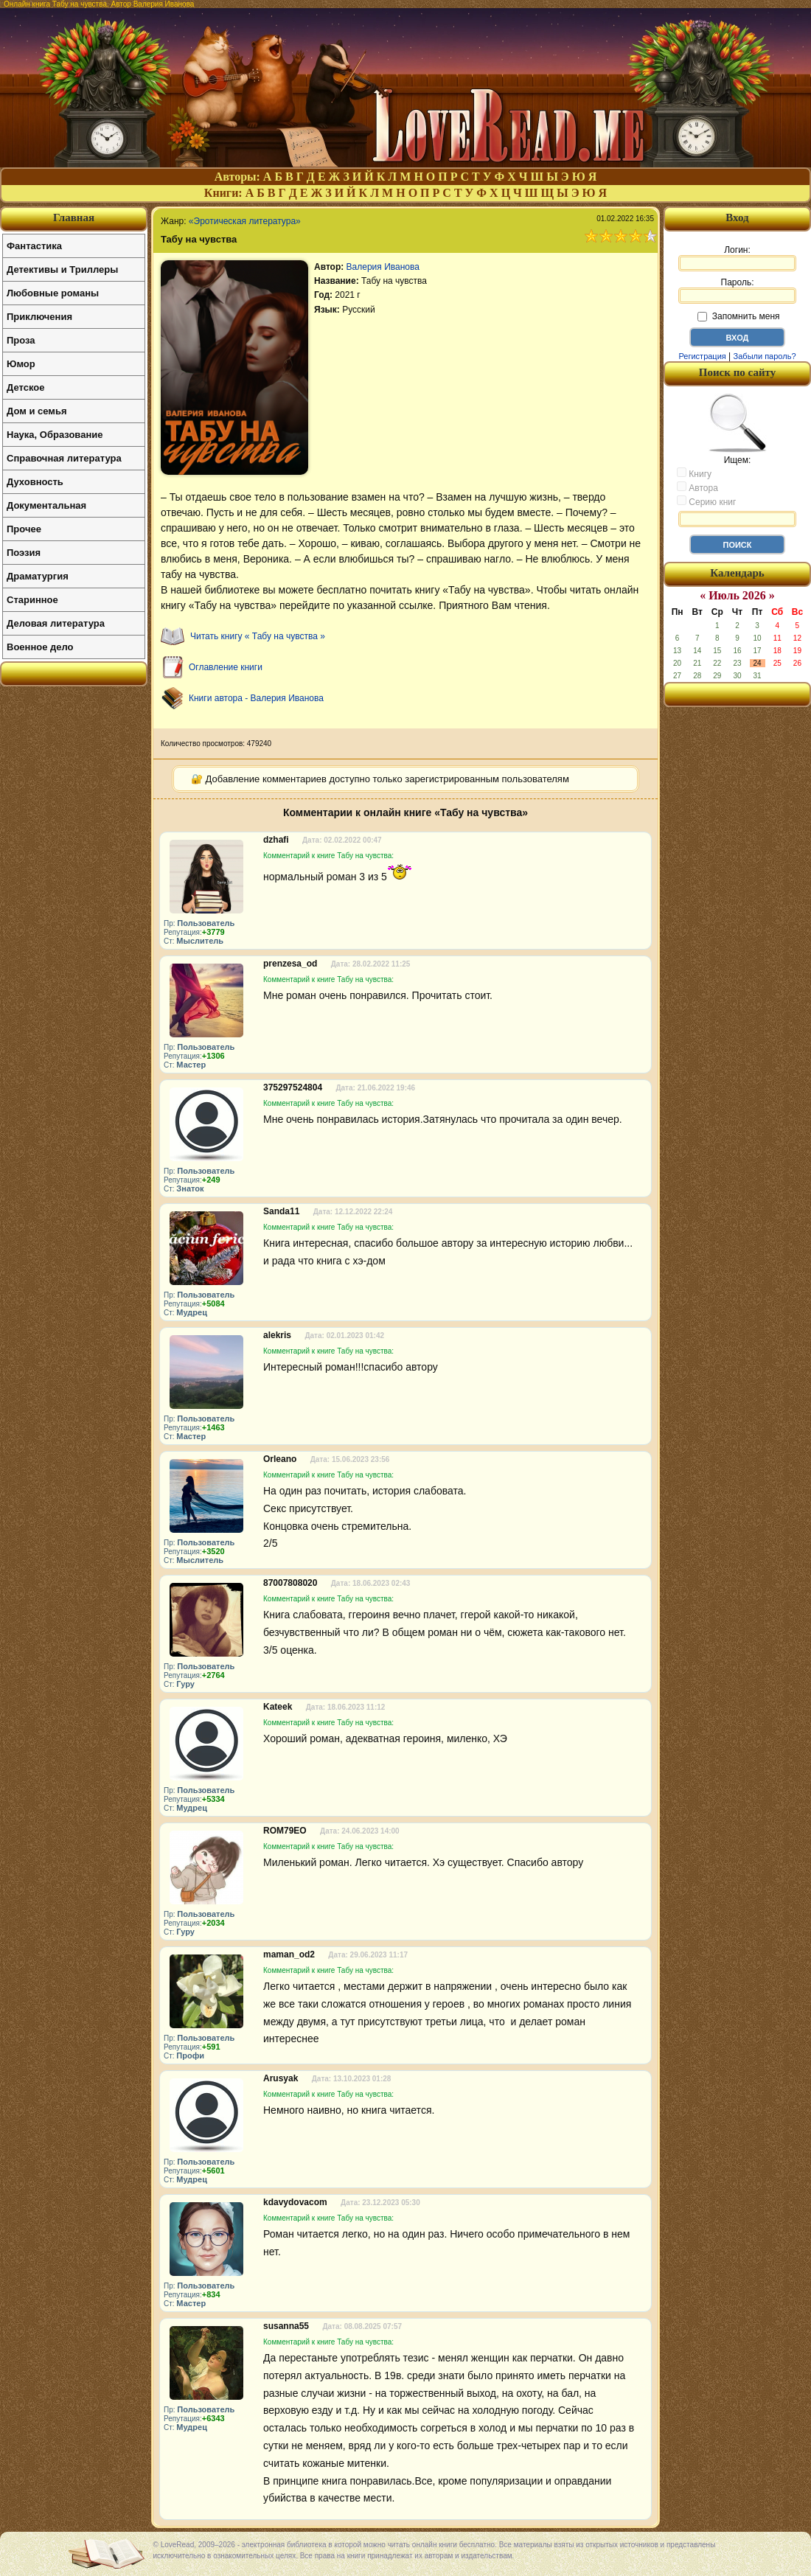  I want to click on Наука, Образование, so click(54, 434).